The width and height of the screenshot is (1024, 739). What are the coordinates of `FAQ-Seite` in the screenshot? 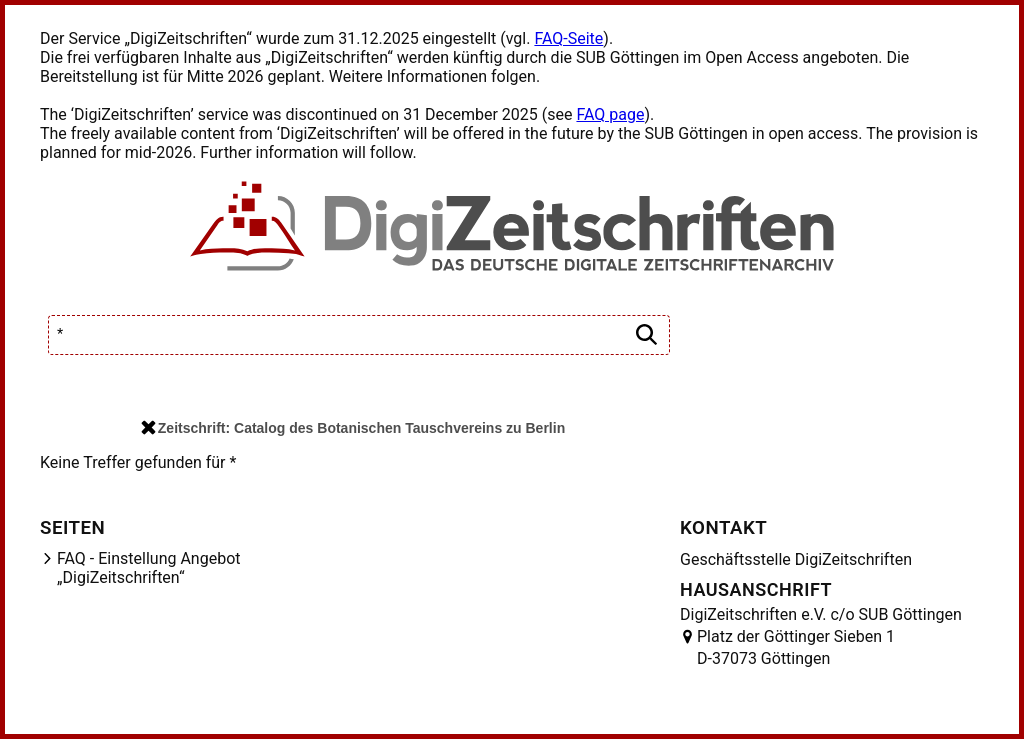 It's located at (568, 38).